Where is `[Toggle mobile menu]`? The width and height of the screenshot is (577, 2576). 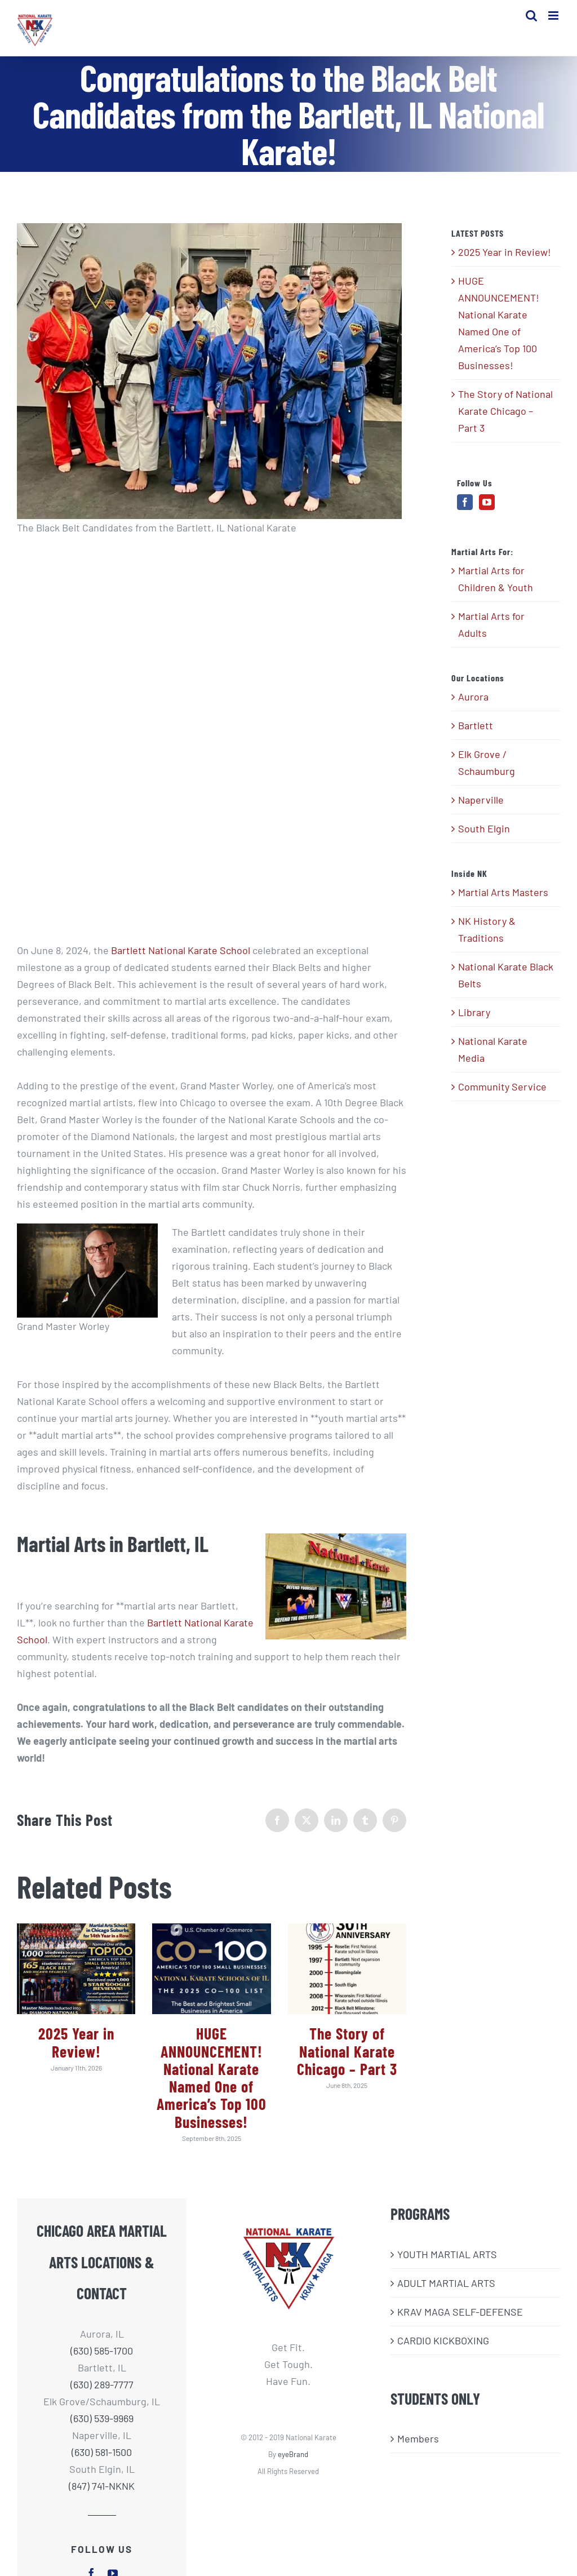 [Toggle mobile menu] is located at coordinates (554, 17).